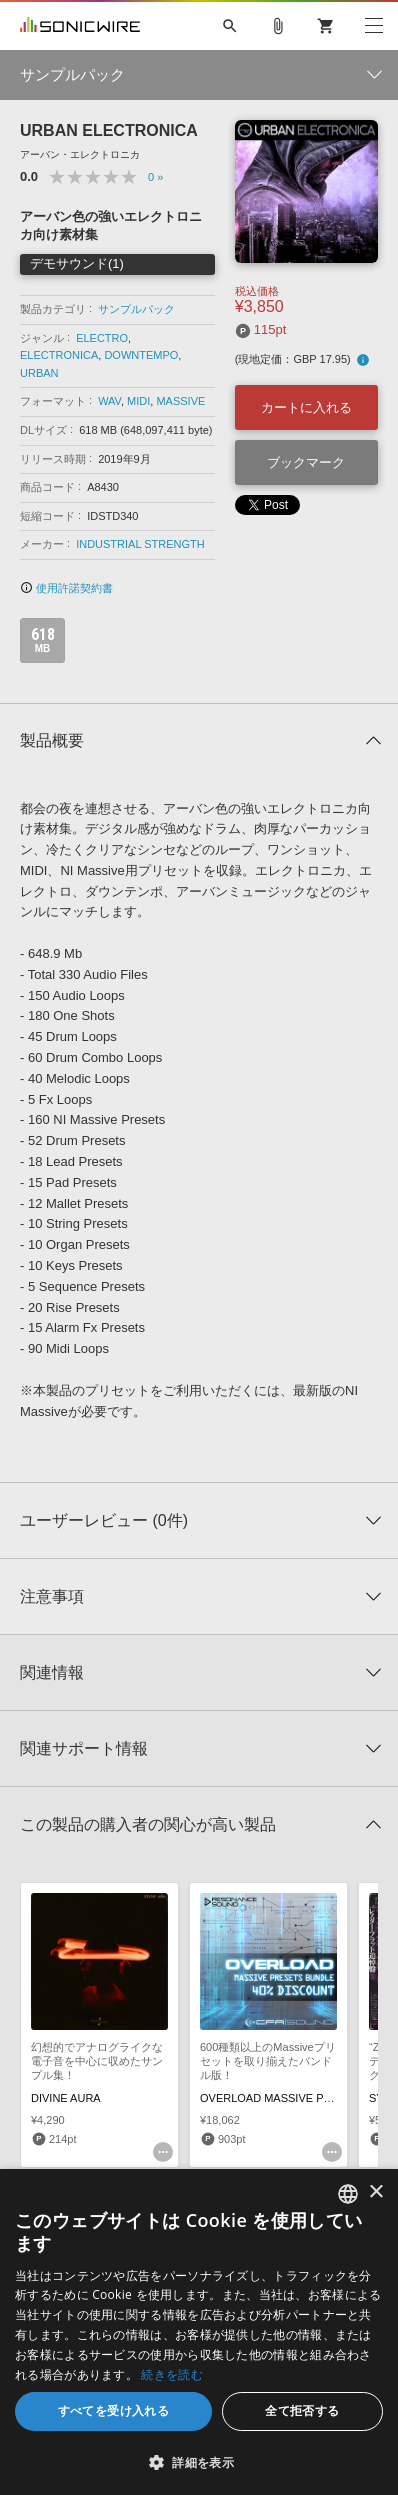 The image size is (398, 2495). Describe the element at coordinates (348, 2194) in the screenshot. I see `[combobox]` at that location.